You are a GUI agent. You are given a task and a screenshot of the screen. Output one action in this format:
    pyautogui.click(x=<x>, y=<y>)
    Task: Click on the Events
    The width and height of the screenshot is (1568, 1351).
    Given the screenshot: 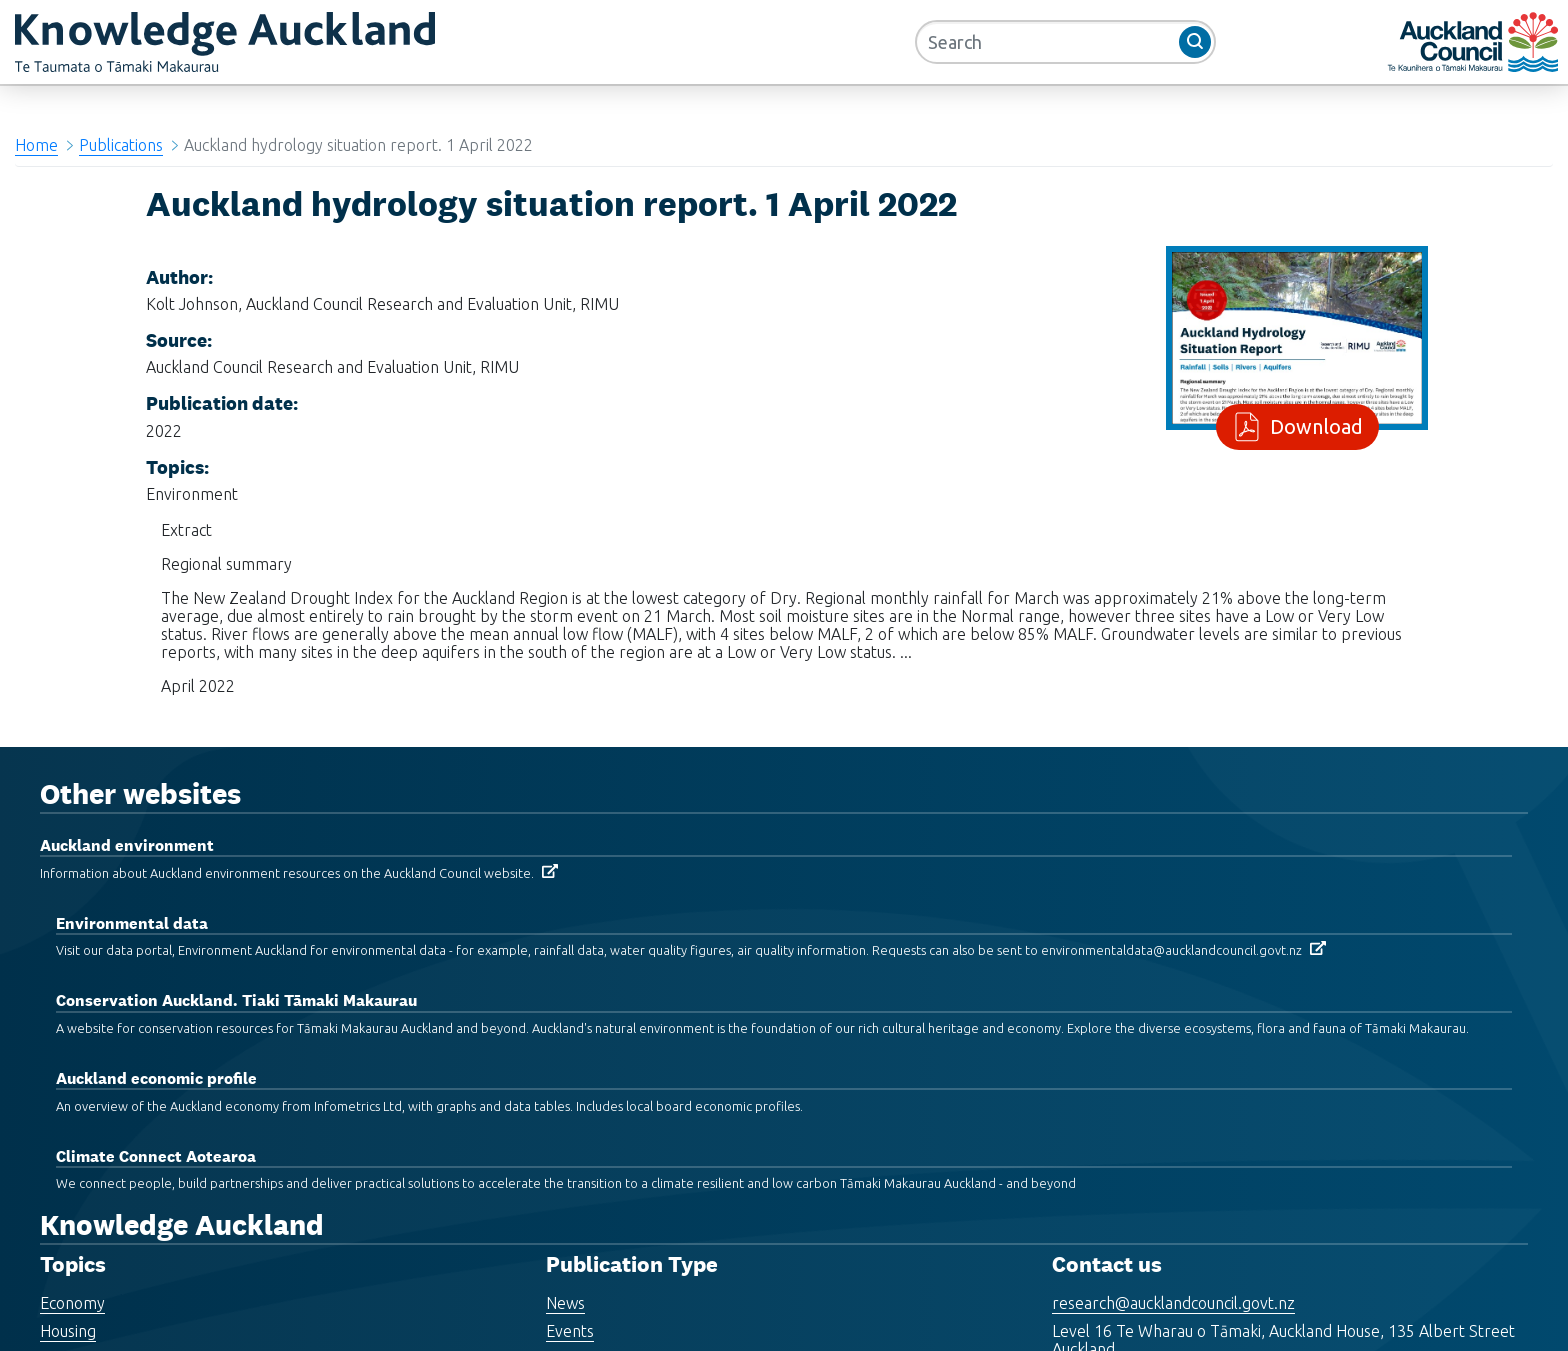 What is the action you would take?
    pyautogui.click(x=570, y=1331)
    